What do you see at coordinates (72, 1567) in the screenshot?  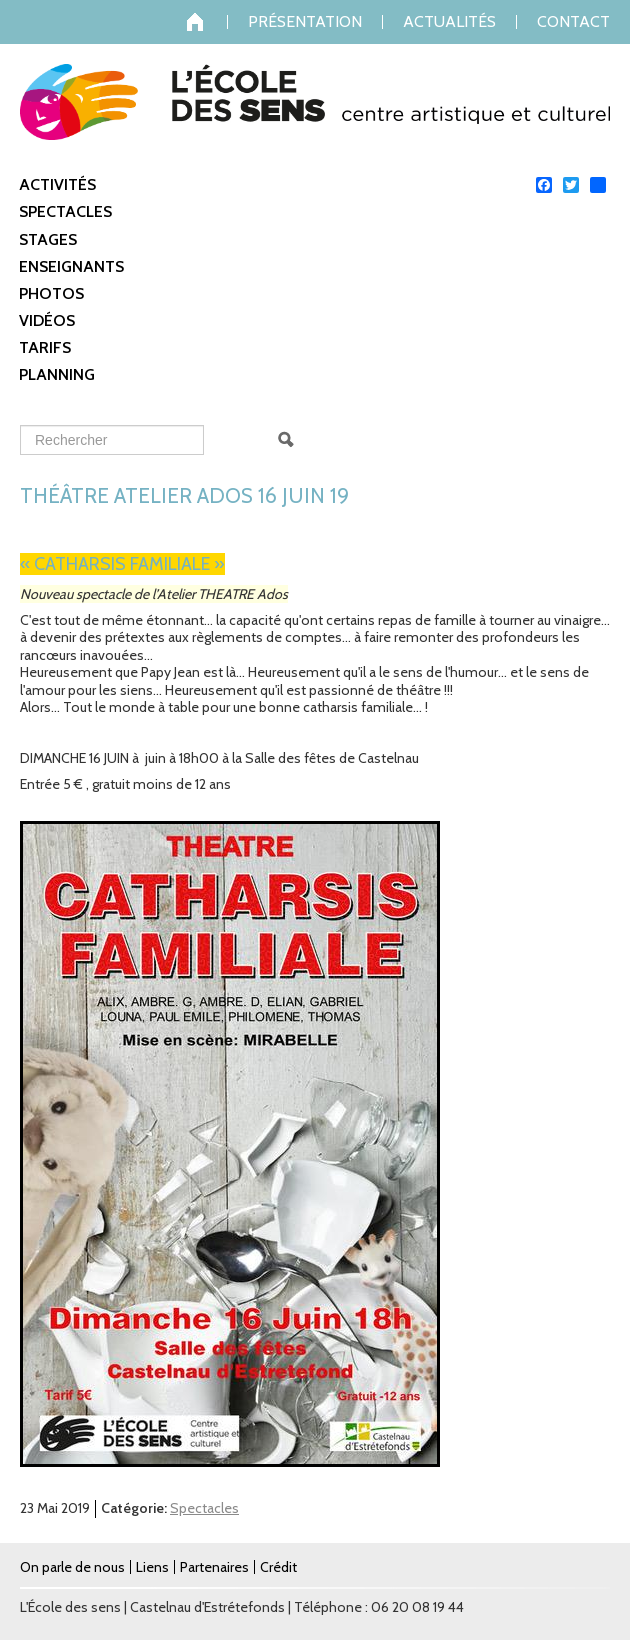 I see `On parle de nous` at bounding box center [72, 1567].